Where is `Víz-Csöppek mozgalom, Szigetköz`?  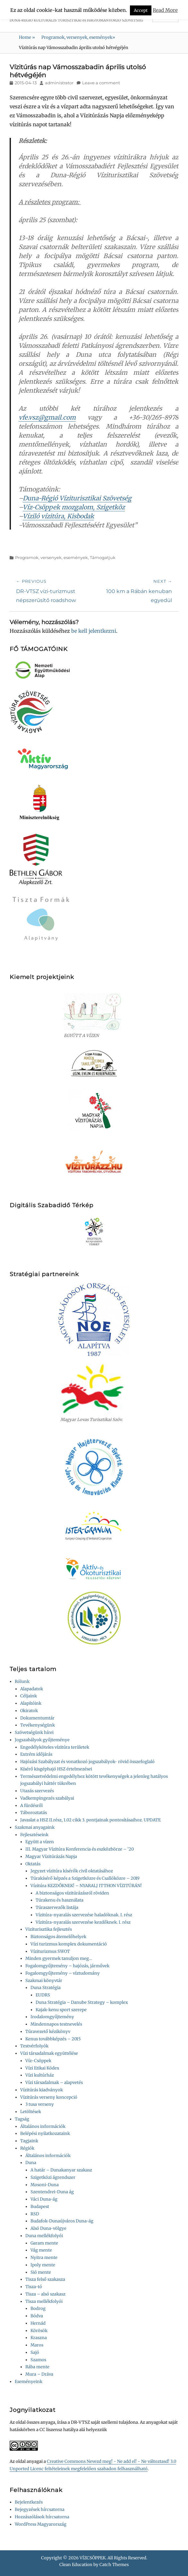
Víz-Csöppek mozgalom, Szigetköz is located at coordinates (74, 507).